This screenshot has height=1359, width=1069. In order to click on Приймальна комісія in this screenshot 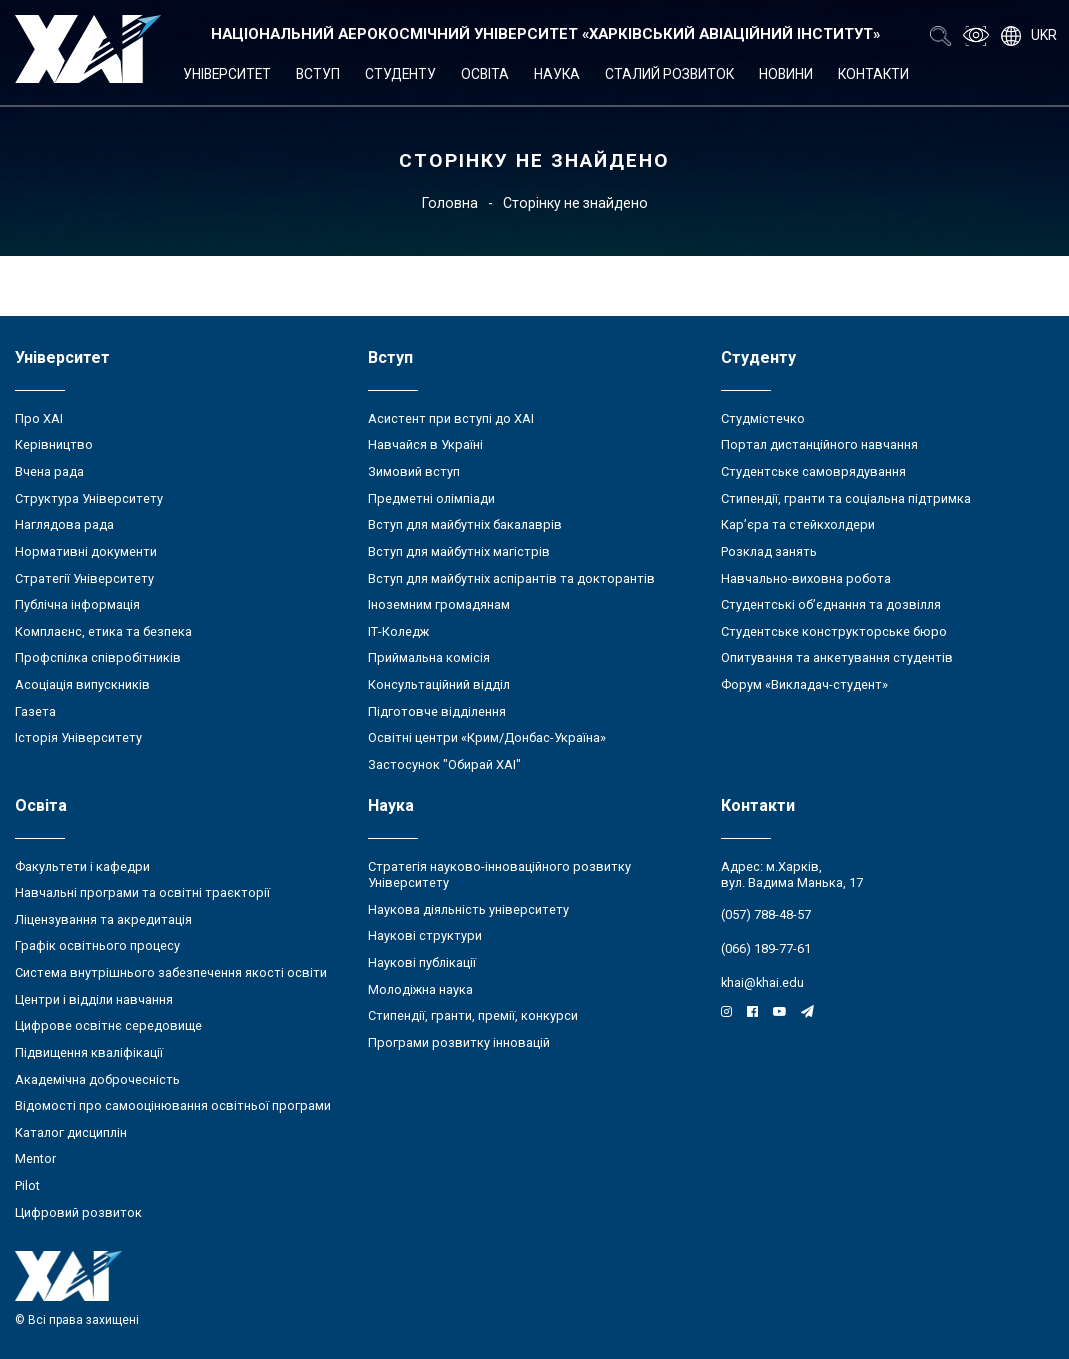, I will do `click(429, 657)`.